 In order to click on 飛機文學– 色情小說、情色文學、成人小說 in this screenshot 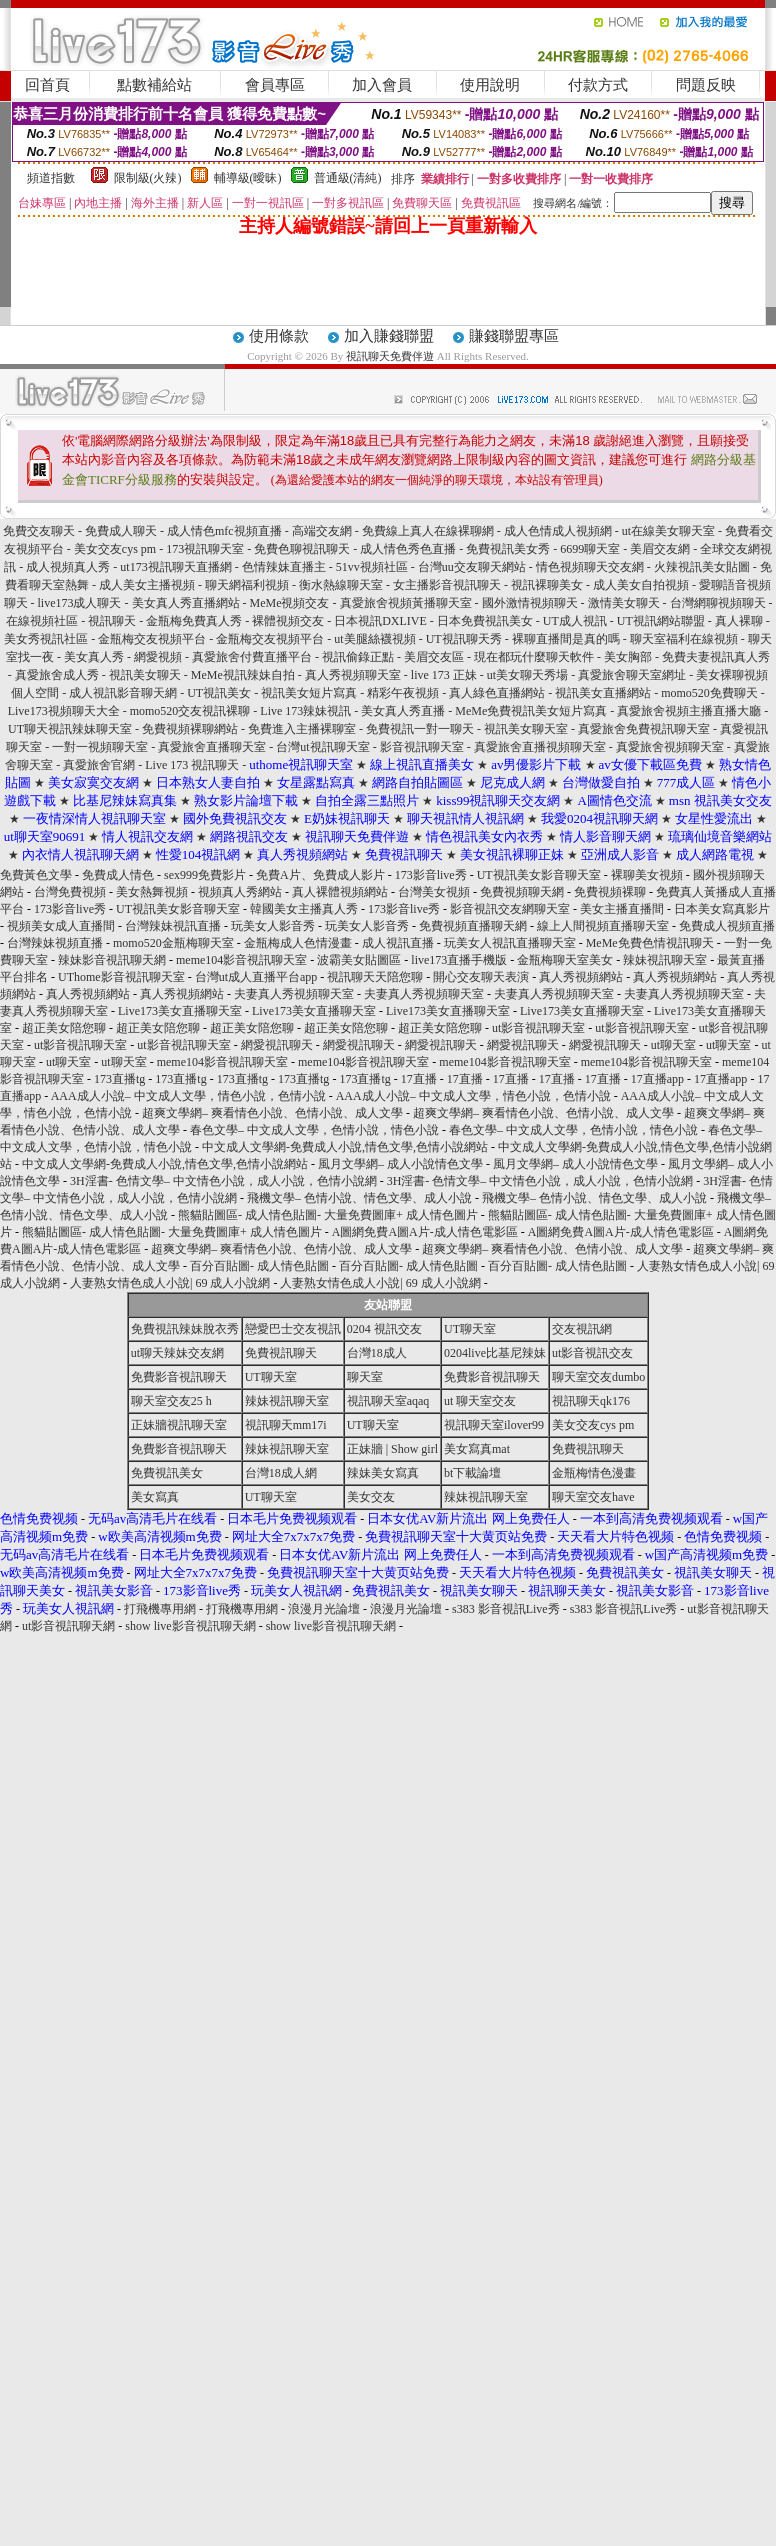, I will do `click(359, 1198)`.